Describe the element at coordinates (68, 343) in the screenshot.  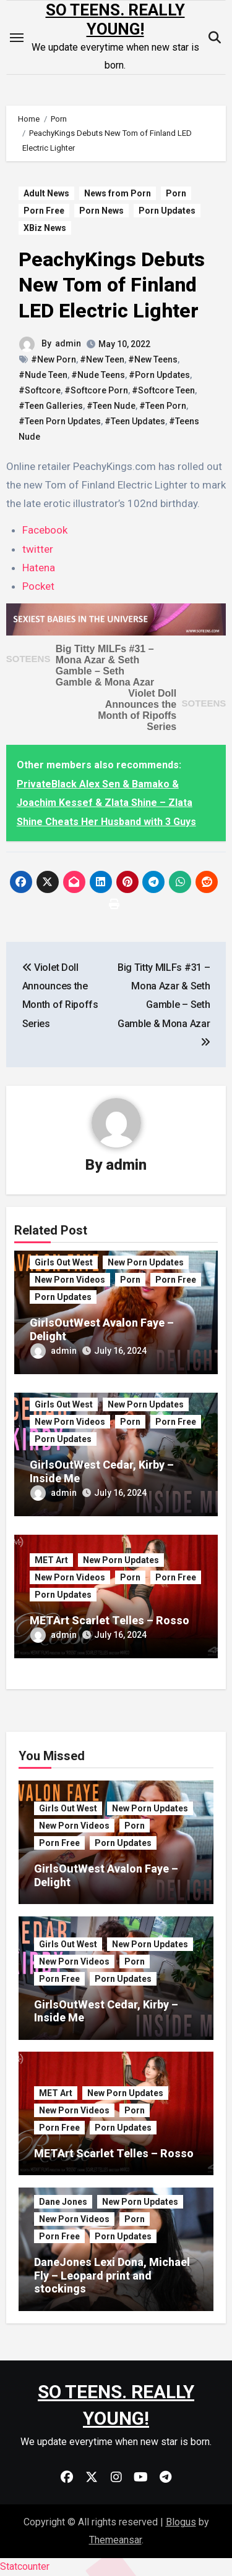
I see `admin` at that location.